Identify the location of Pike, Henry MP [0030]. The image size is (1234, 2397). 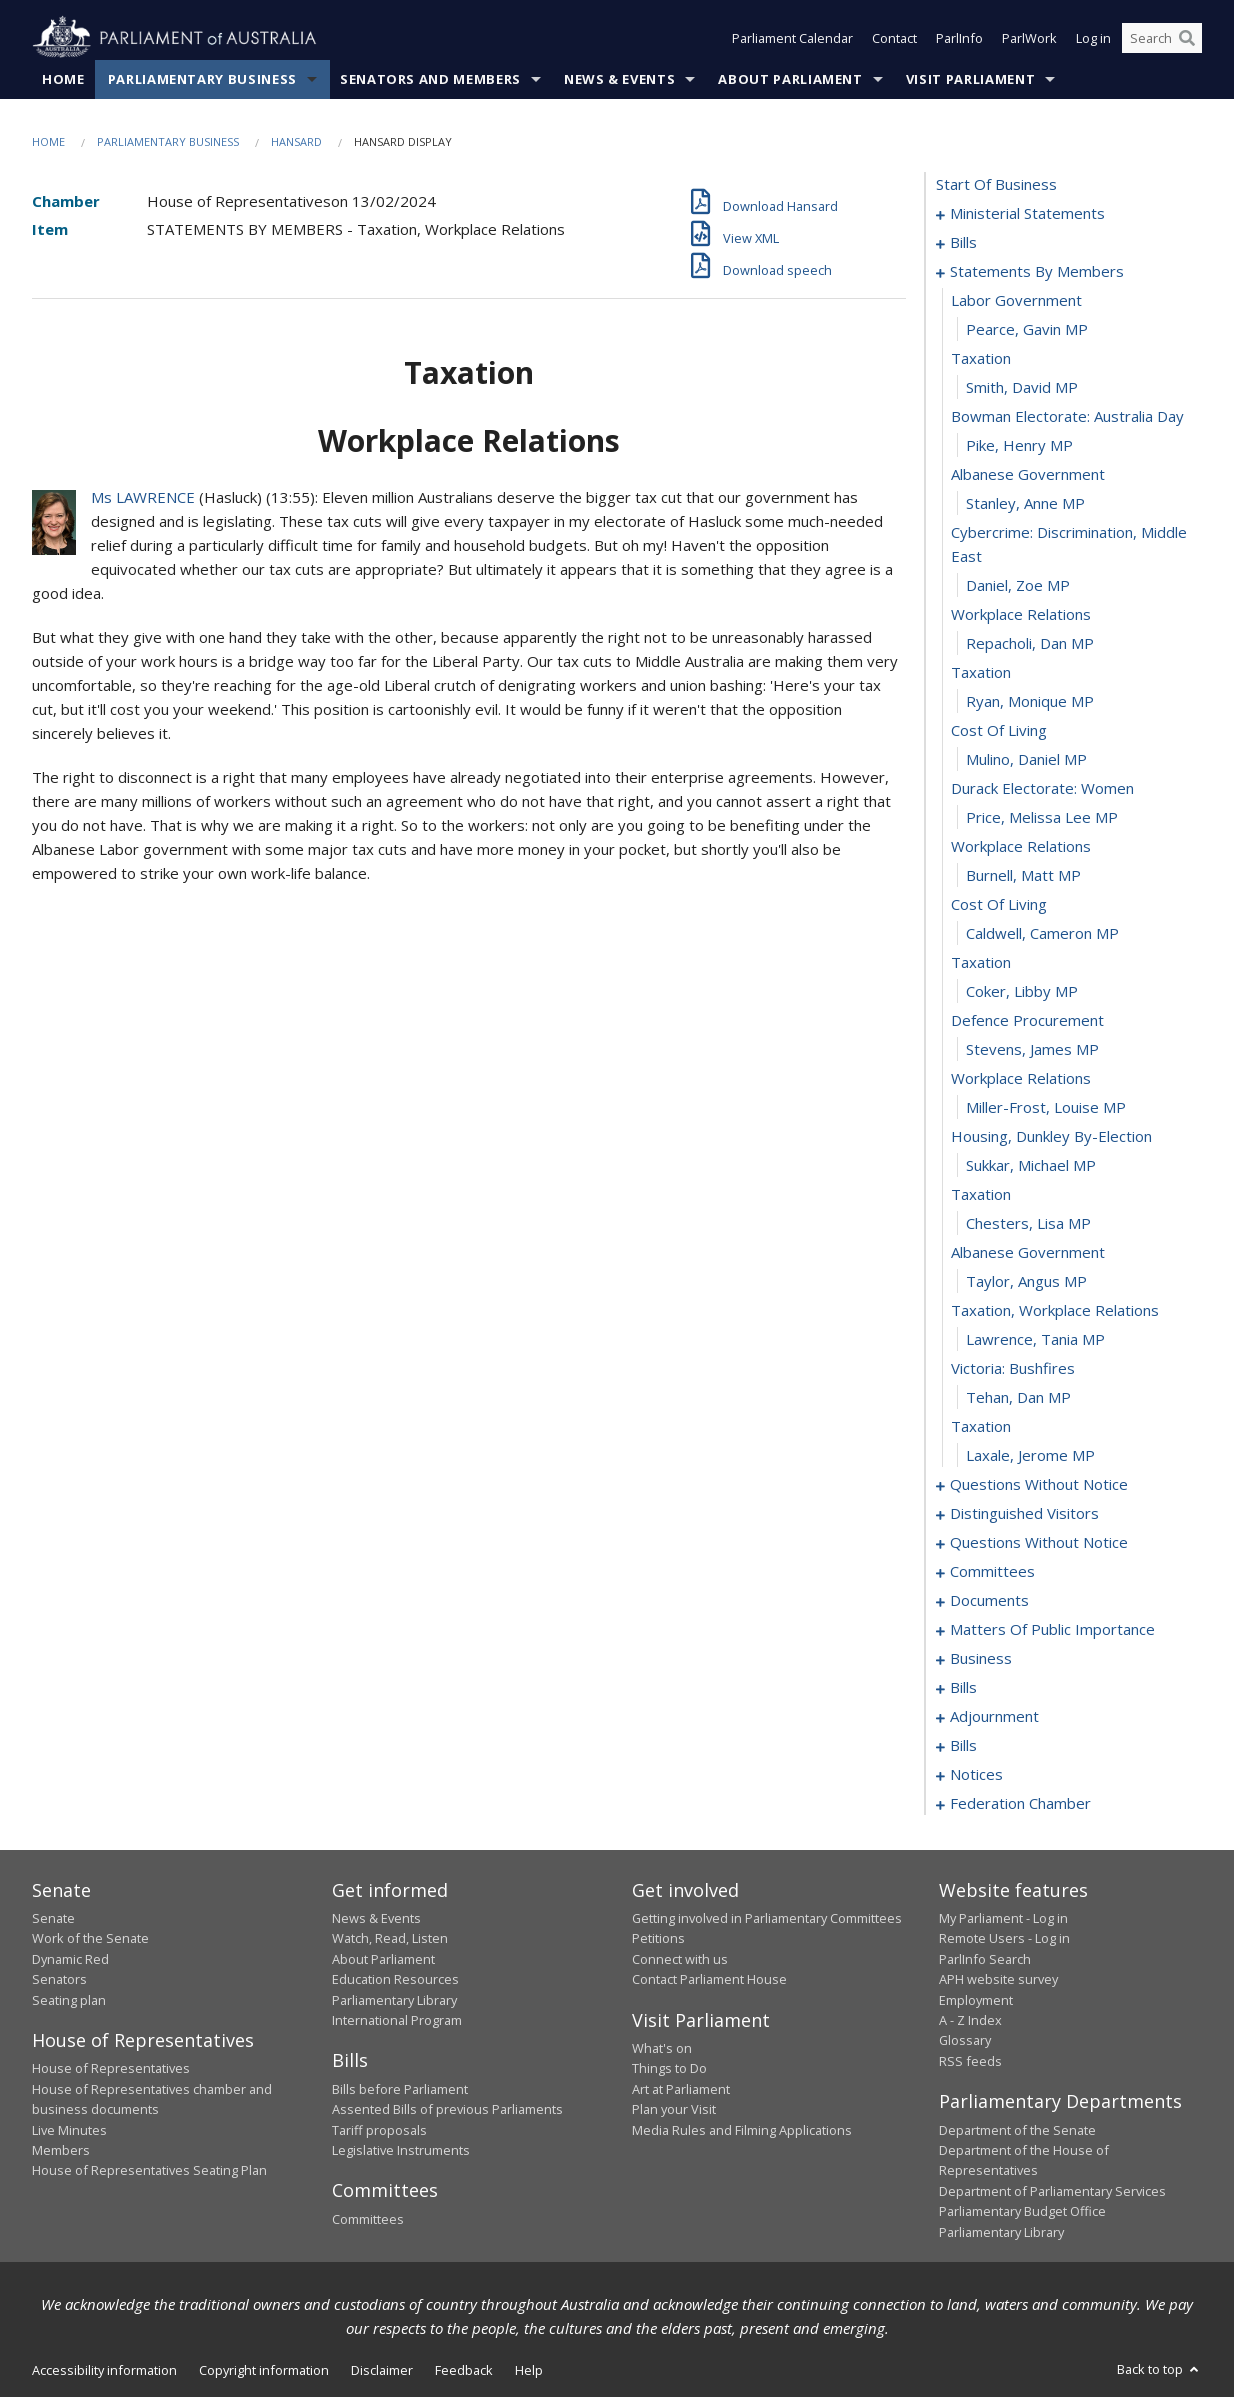
(1019, 445).